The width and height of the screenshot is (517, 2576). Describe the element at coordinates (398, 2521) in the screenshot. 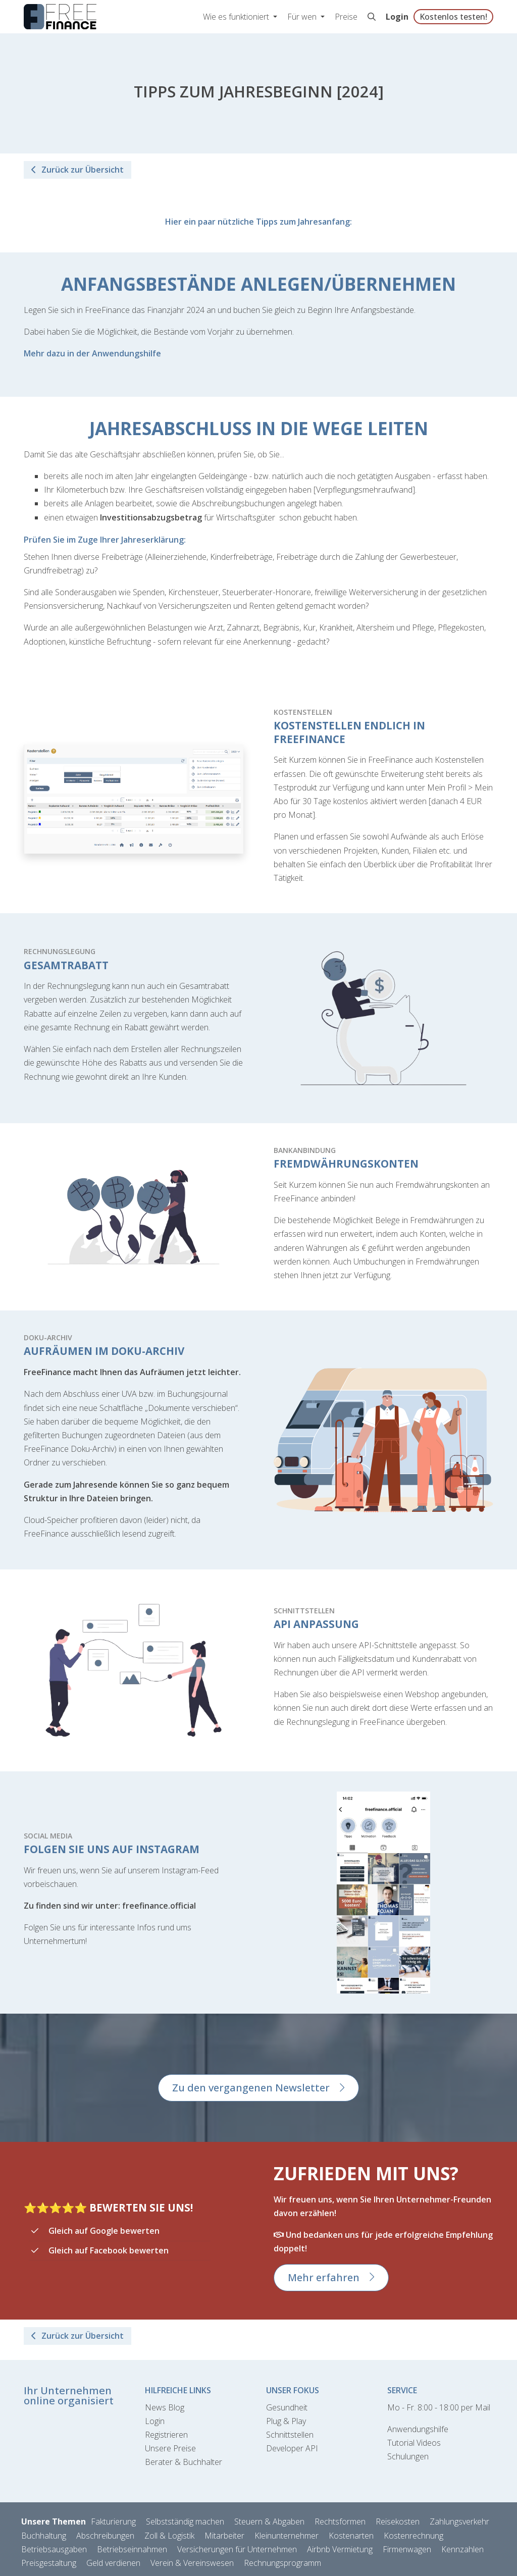

I see `Reisekosten` at that location.